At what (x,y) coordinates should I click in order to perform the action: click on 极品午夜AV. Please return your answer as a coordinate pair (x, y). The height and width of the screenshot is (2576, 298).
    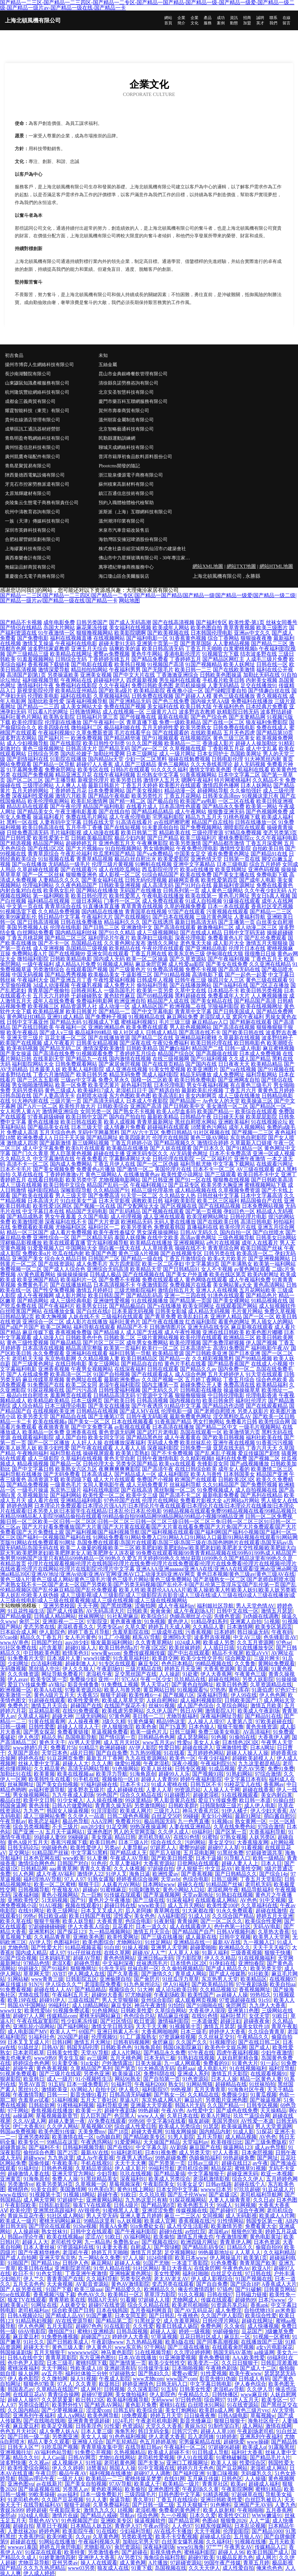
    Looking at the image, I should click on (73, 2473).